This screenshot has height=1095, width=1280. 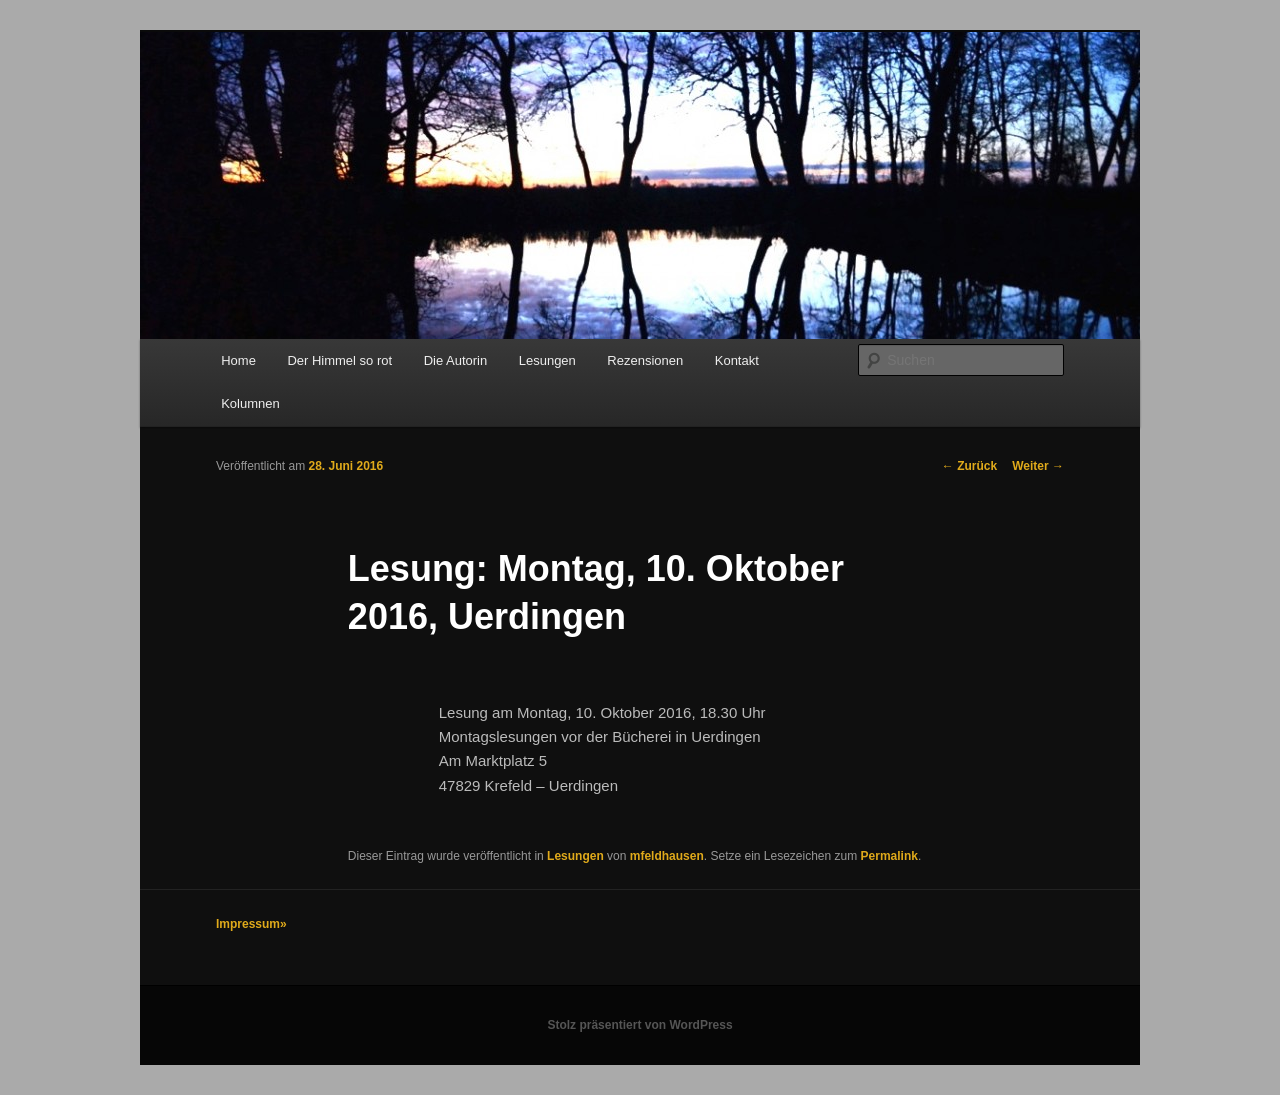 What do you see at coordinates (969, 466) in the screenshot?
I see `Zurück` at bounding box center [969, 466].